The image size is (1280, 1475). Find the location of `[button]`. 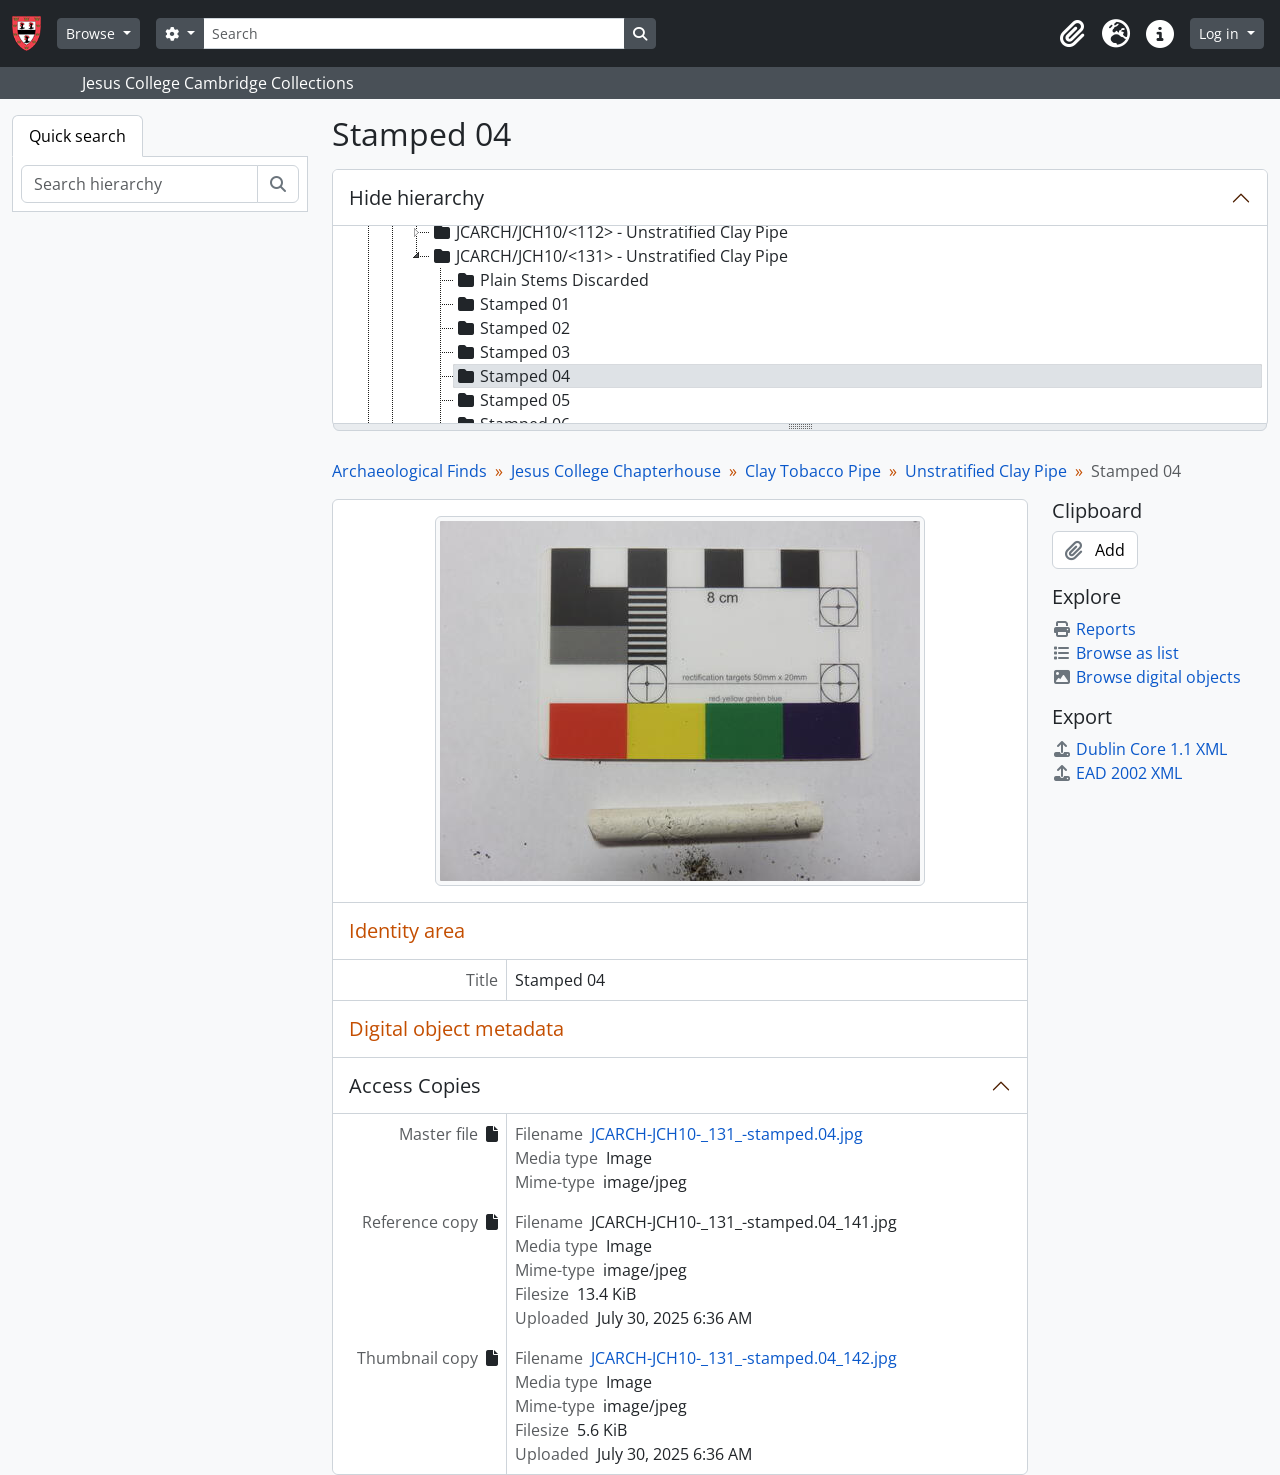

[button] is located at coordinates (1072, 34).